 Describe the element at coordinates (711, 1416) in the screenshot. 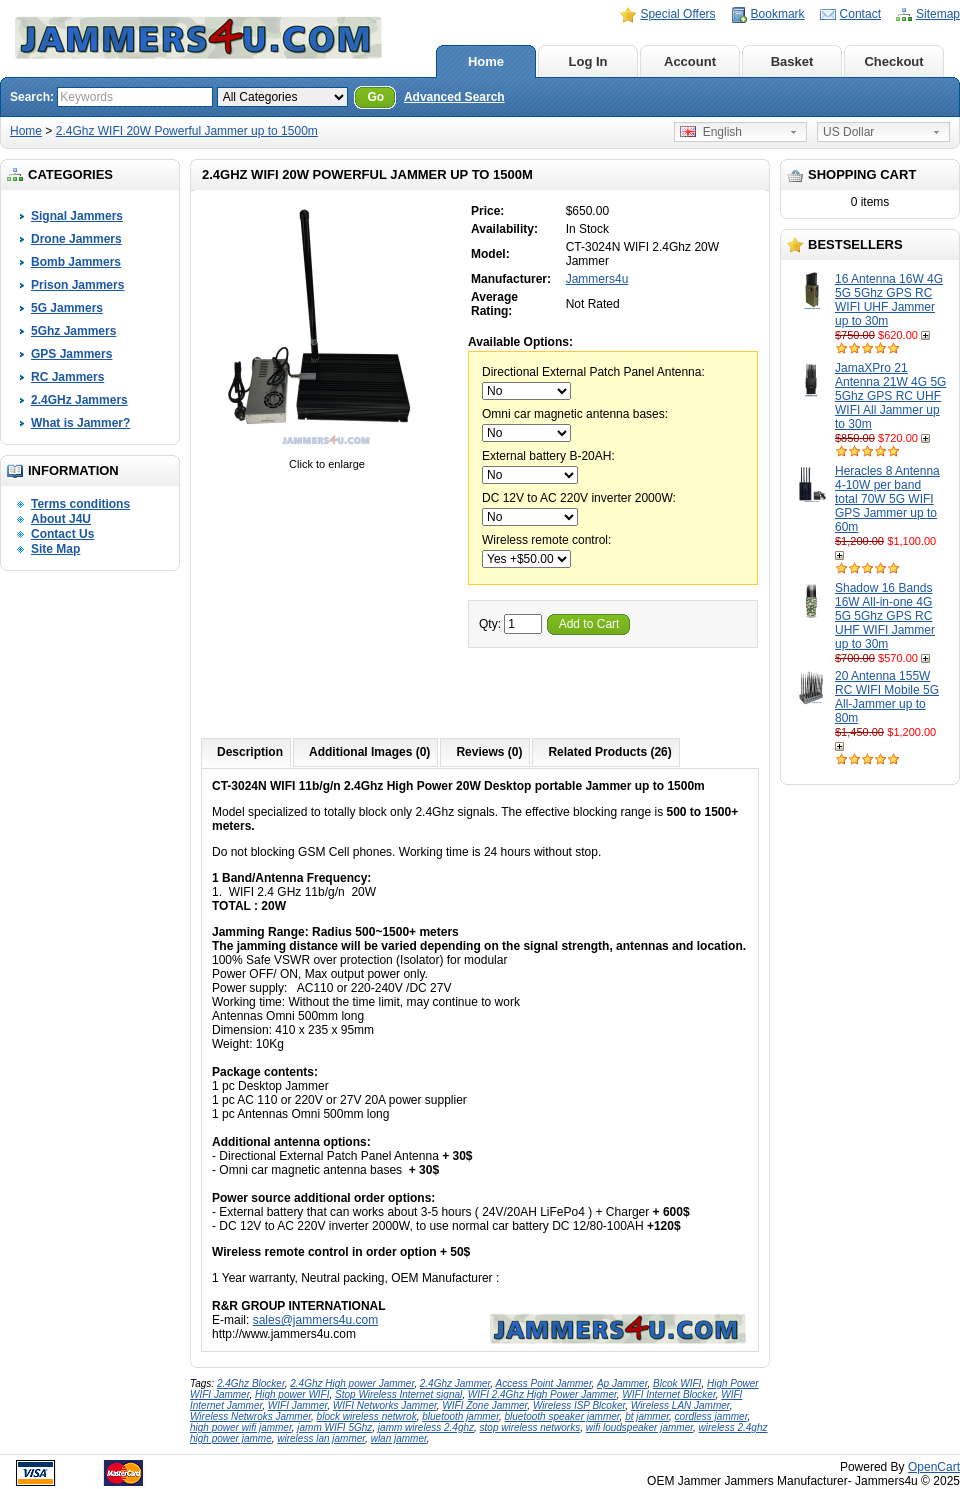

I see `cordless jammer` at that location.